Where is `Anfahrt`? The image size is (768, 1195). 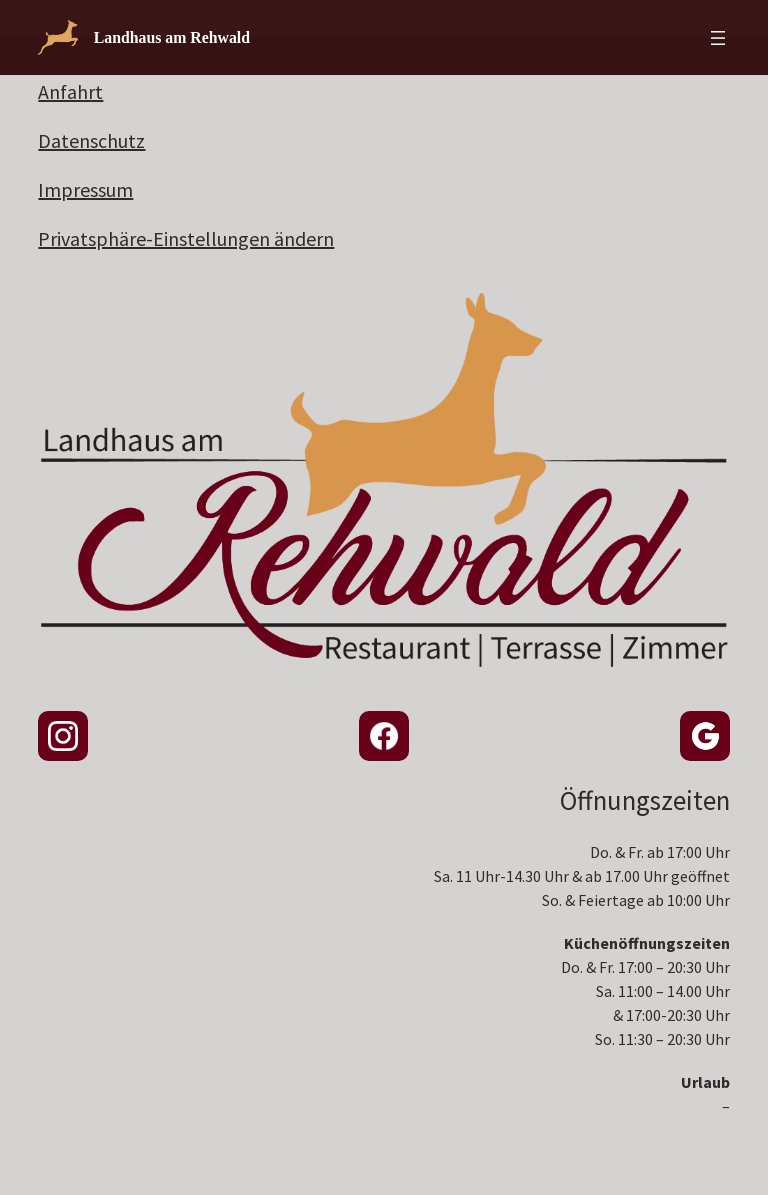 Anfahrt is located at coordinates (70, 91).